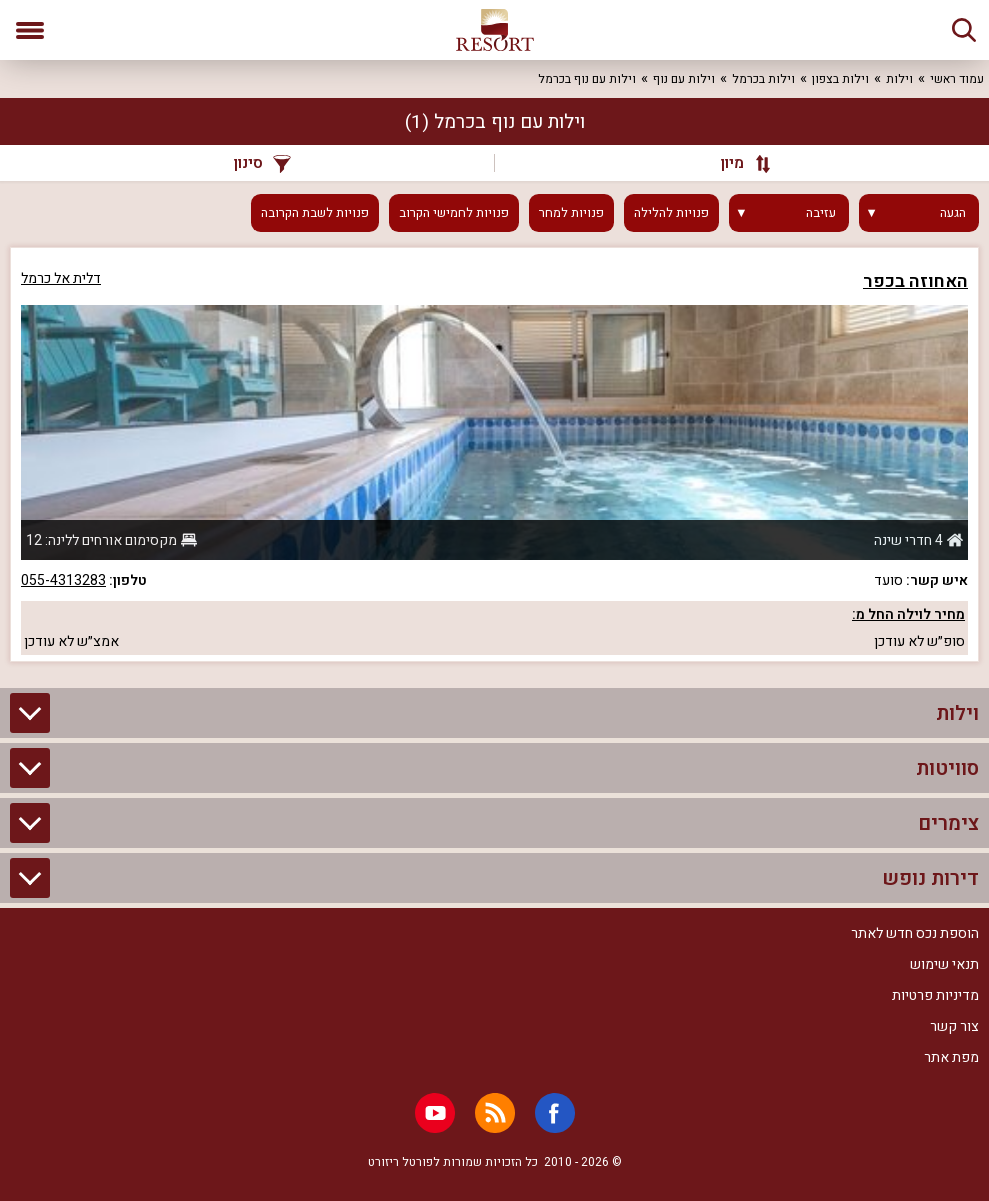  What do you see at coordinates (494, 454) in the screenshot?
I see `[grid]` at bounding box center [494, 454].